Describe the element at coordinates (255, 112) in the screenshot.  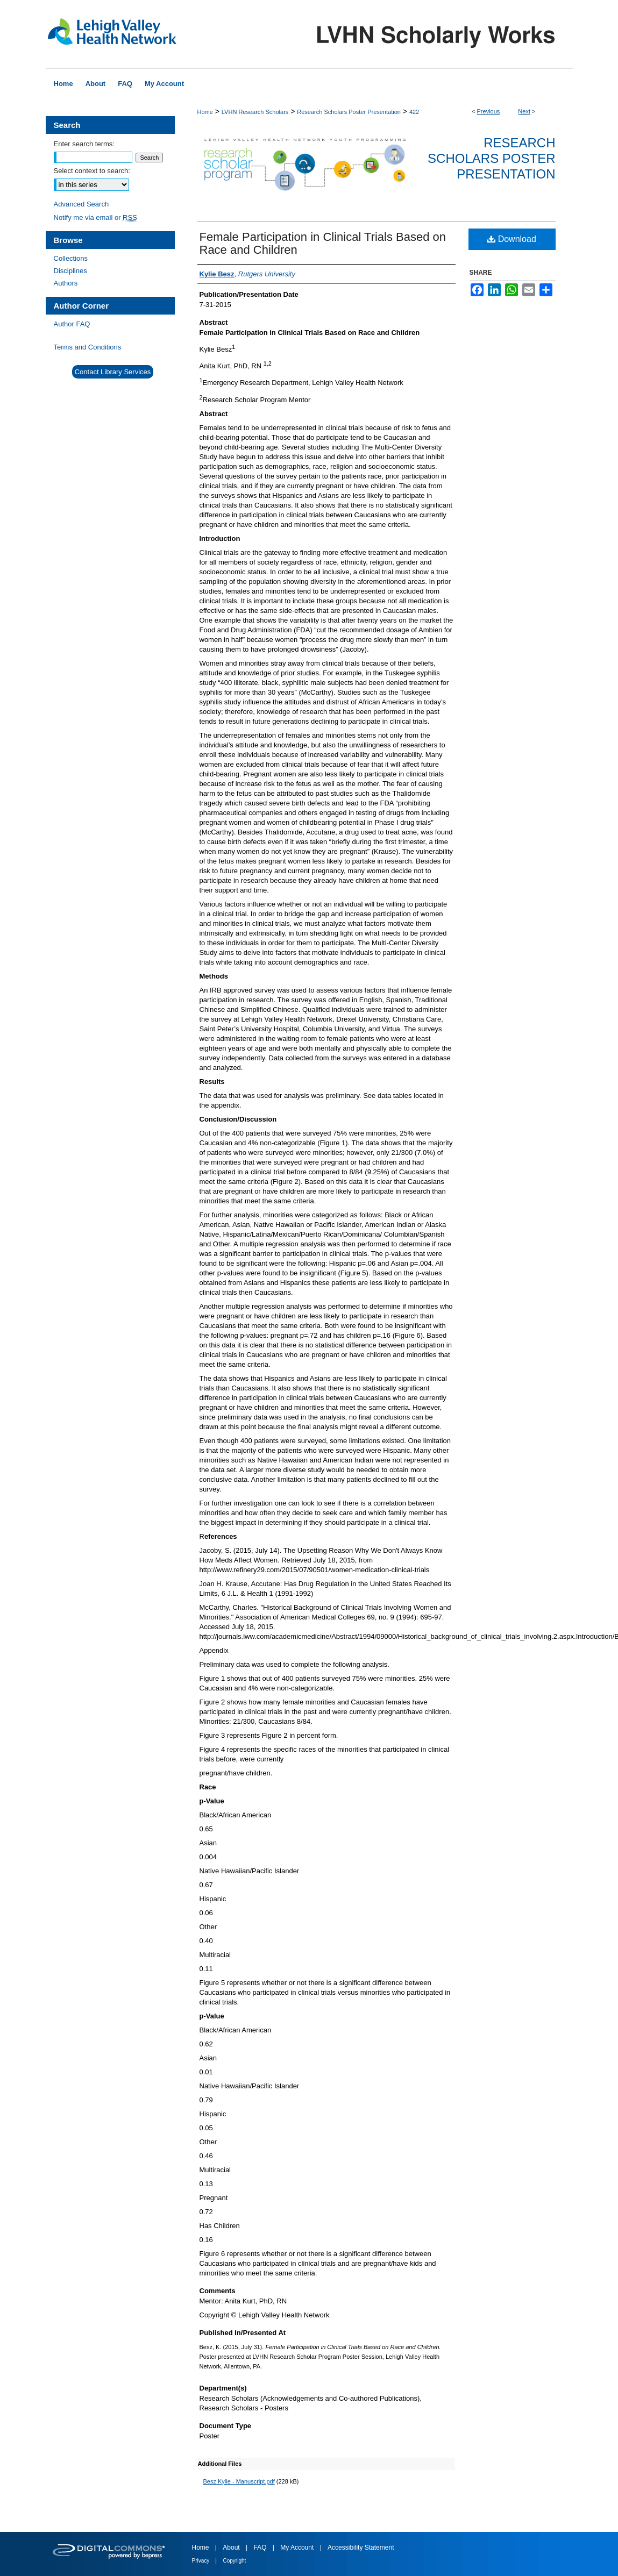
I see `LVHN Research Scholars` at that location.